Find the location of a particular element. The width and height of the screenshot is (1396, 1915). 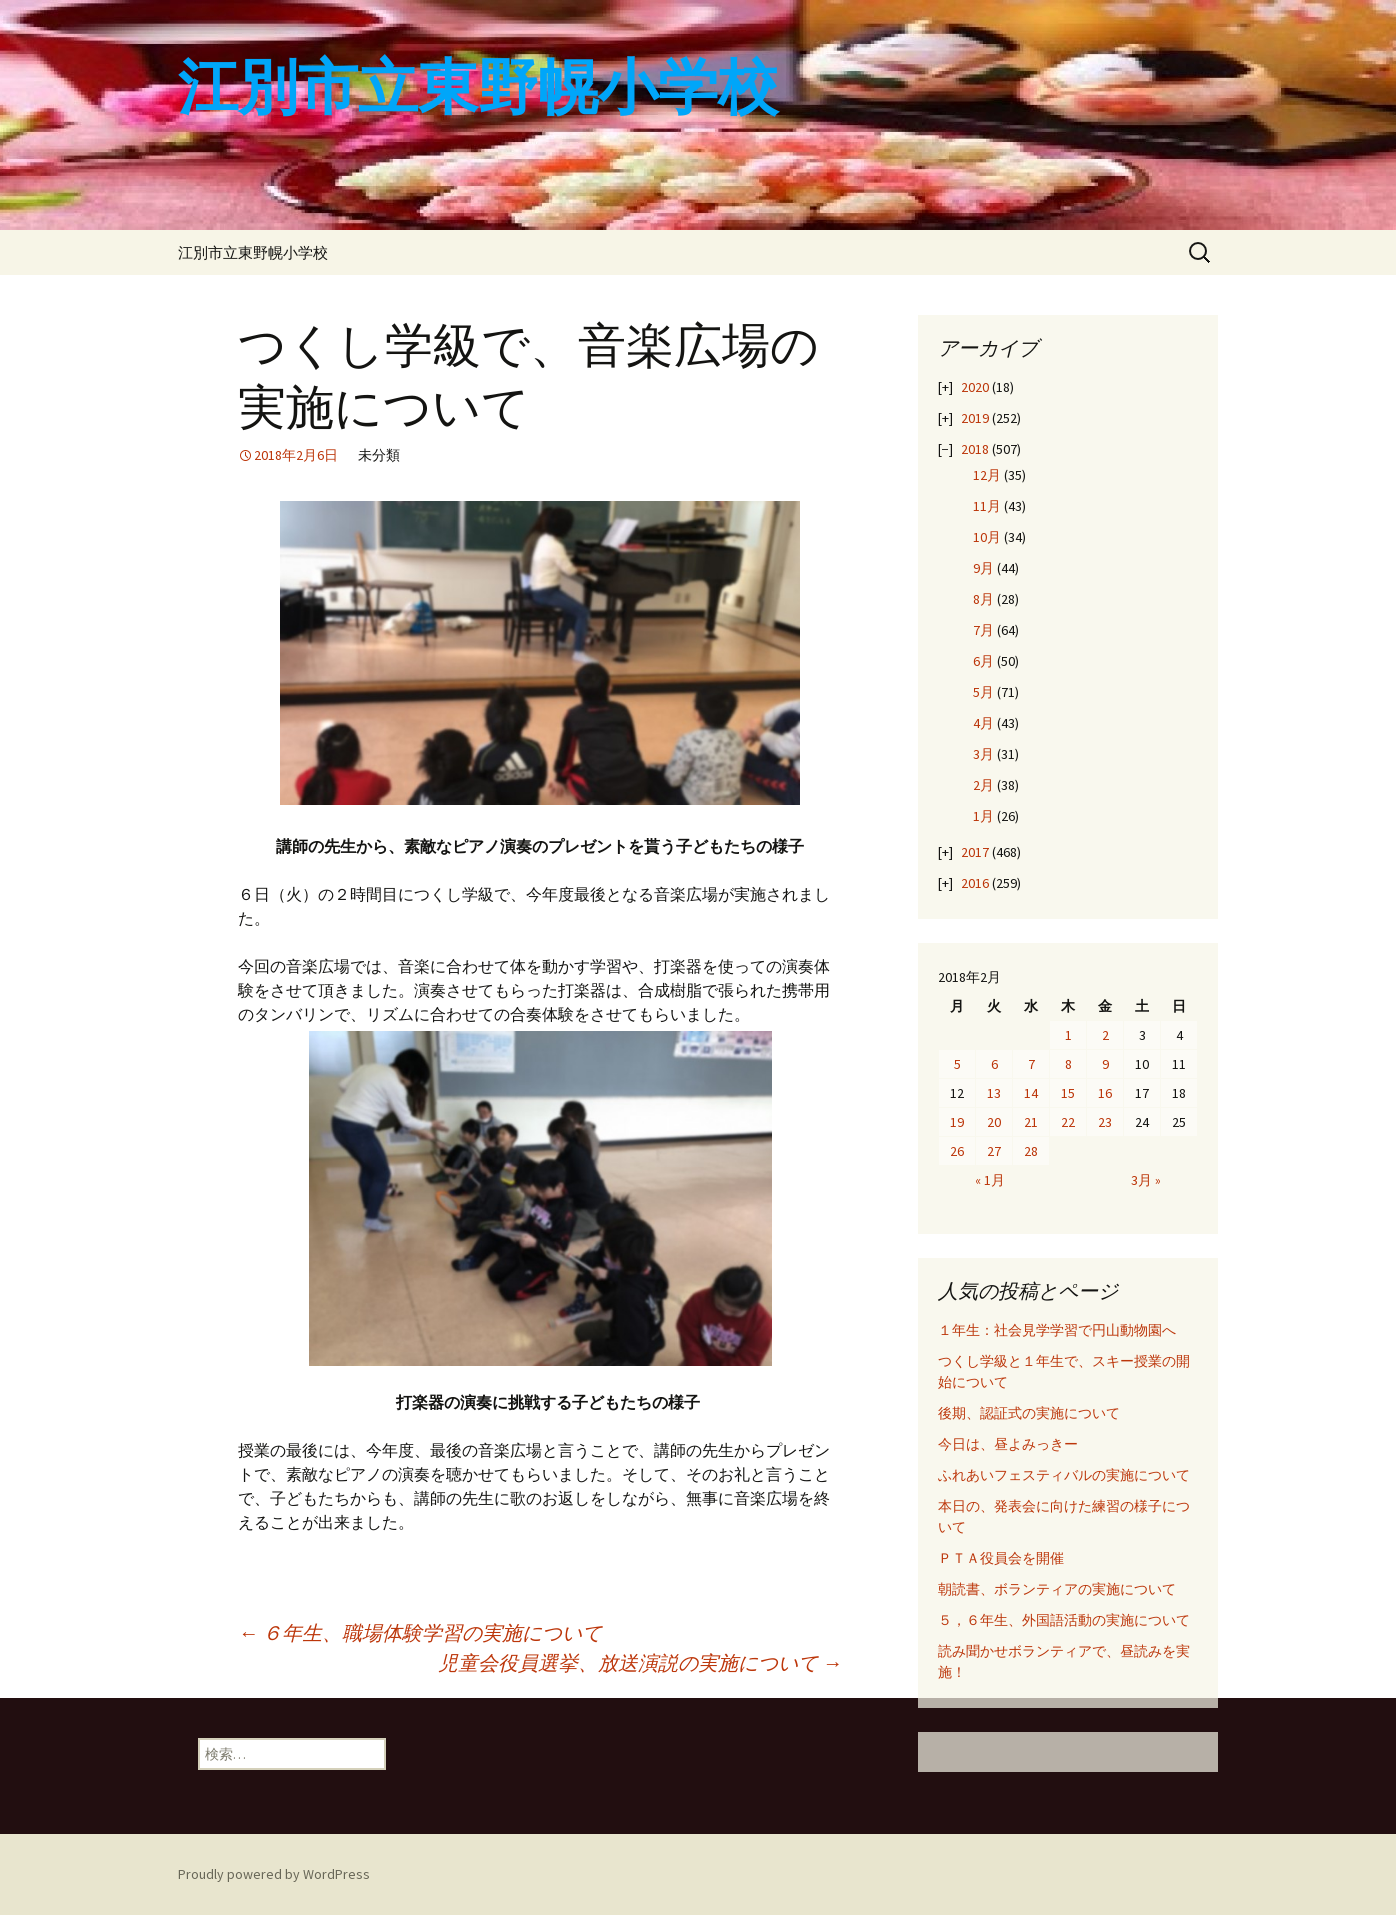

7 [2018年2月7日 に投稿を公開] is located at coordinates (1031, 1064).